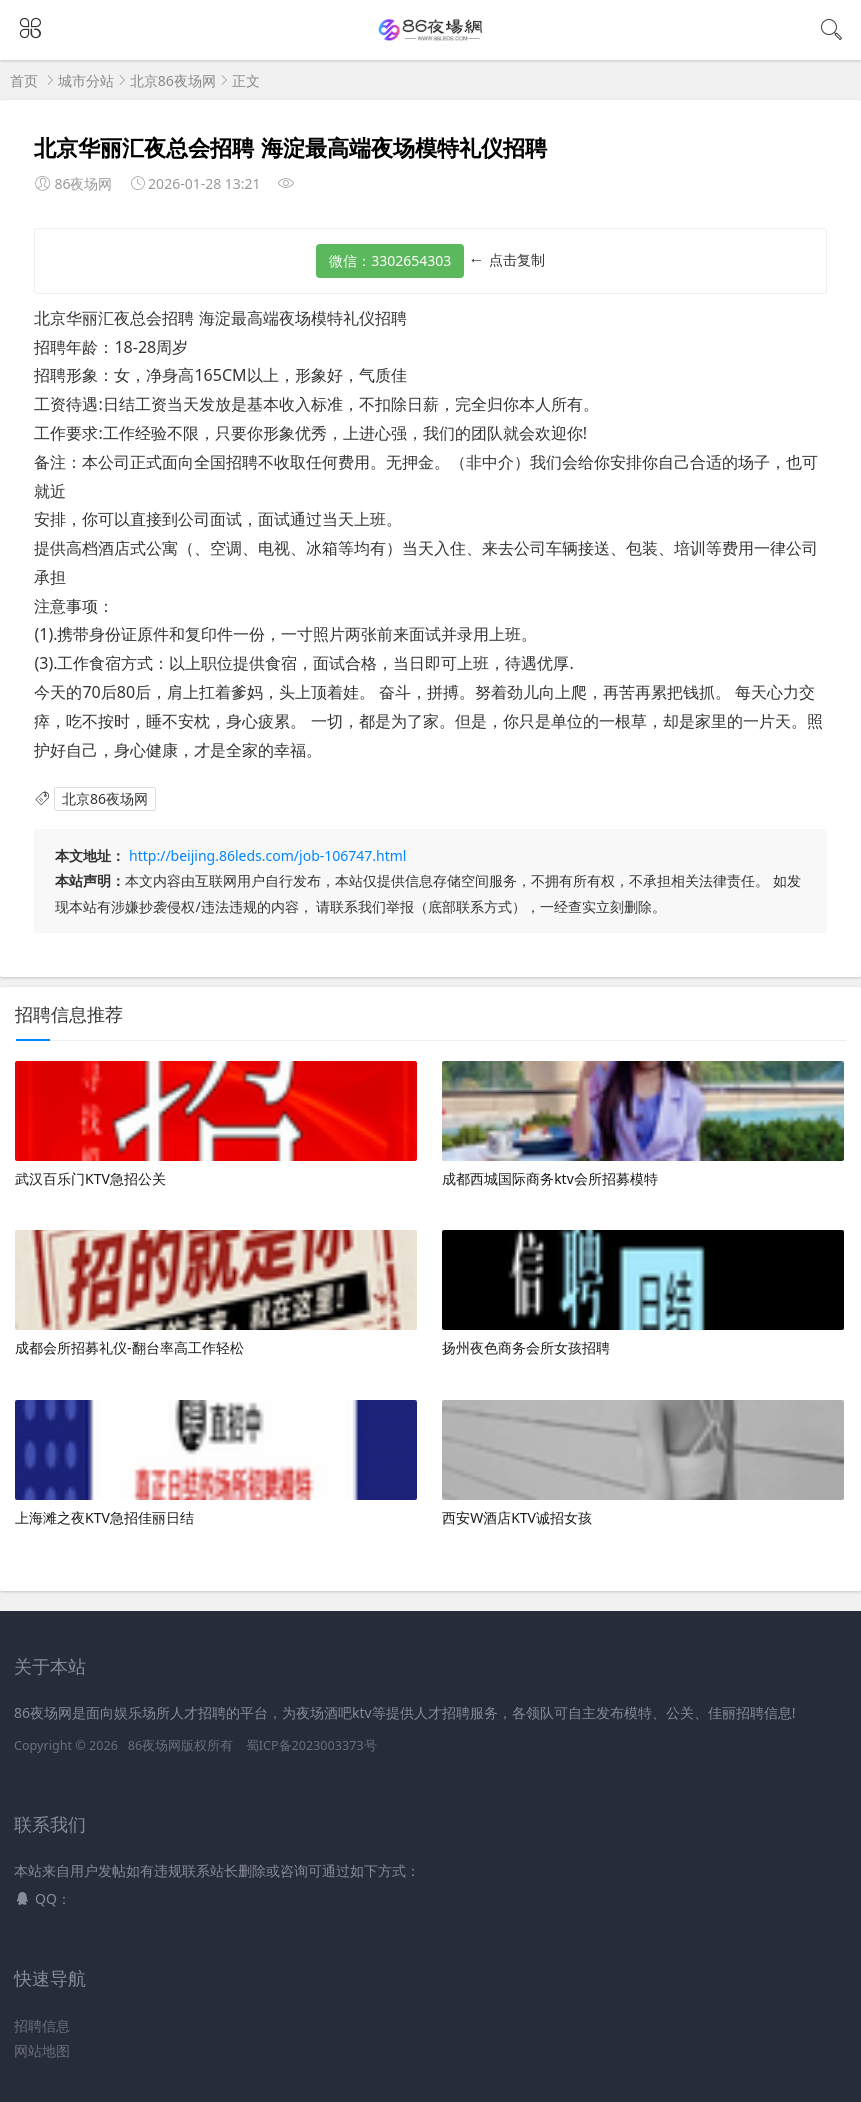 The image size is (861, 2102). I want to click on 网站地图, so click(42, 2050).